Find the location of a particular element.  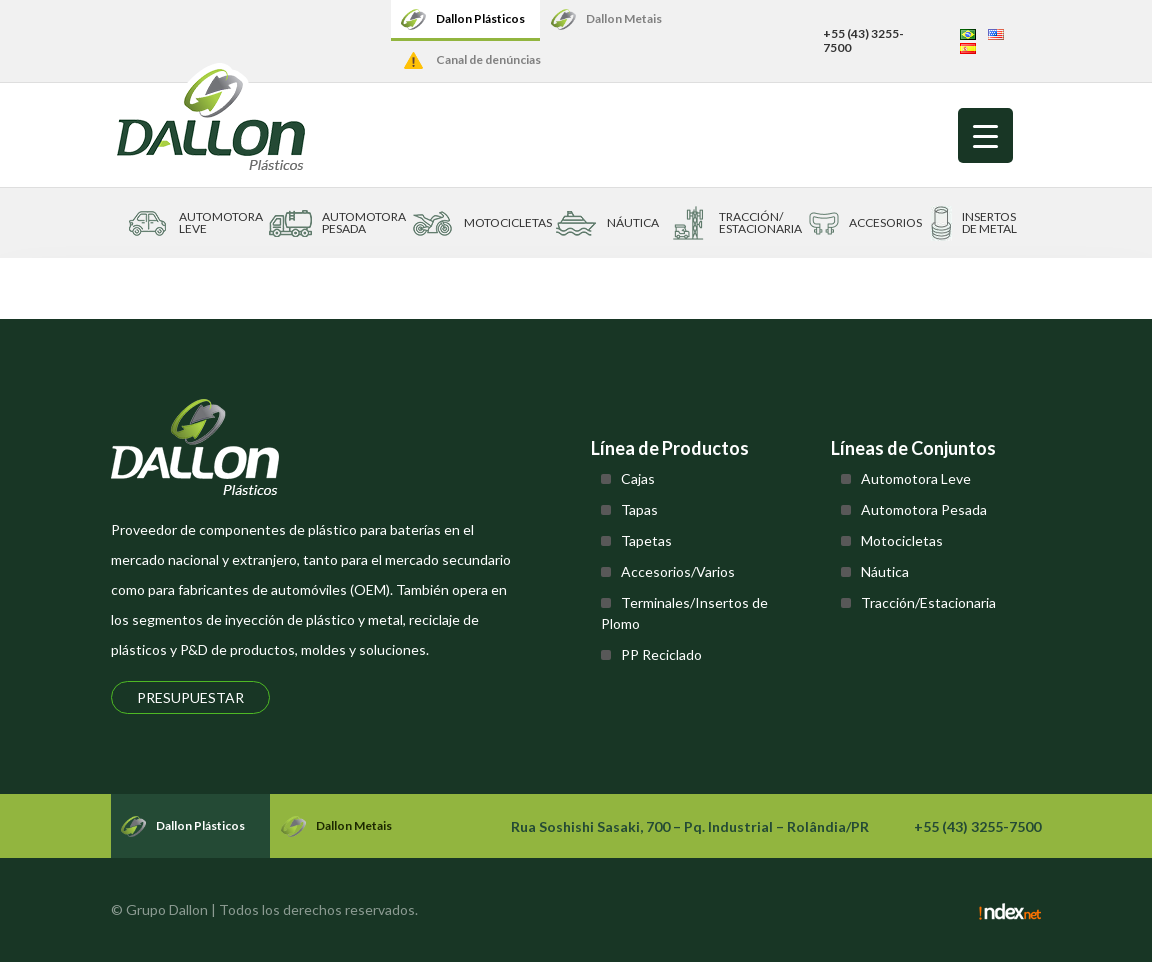

Dallon Metais is located at coordinates (624, 18).